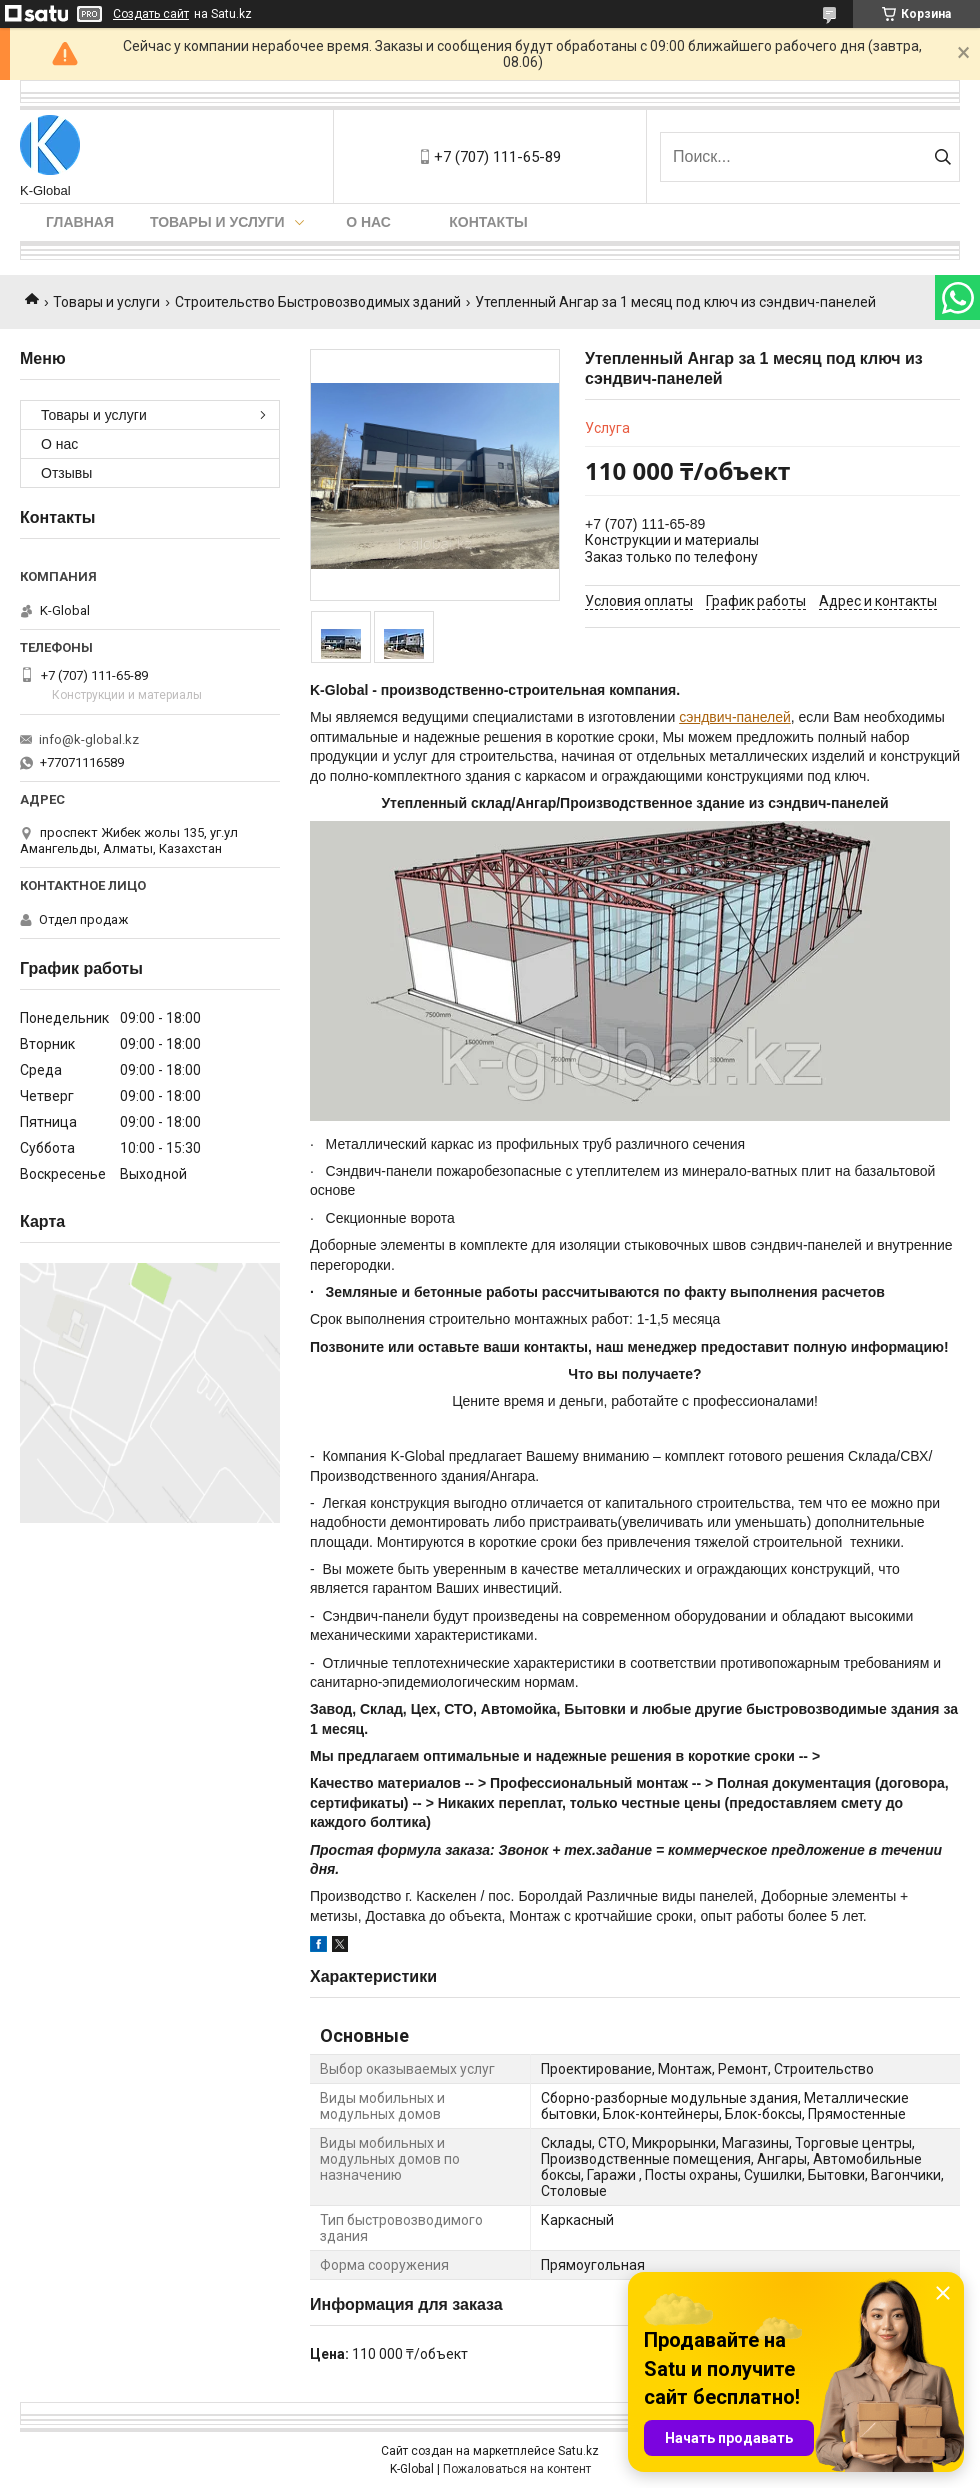  Describe the element at coordinates (488, 222) in the screenshot. I see `Контакты` at that location.